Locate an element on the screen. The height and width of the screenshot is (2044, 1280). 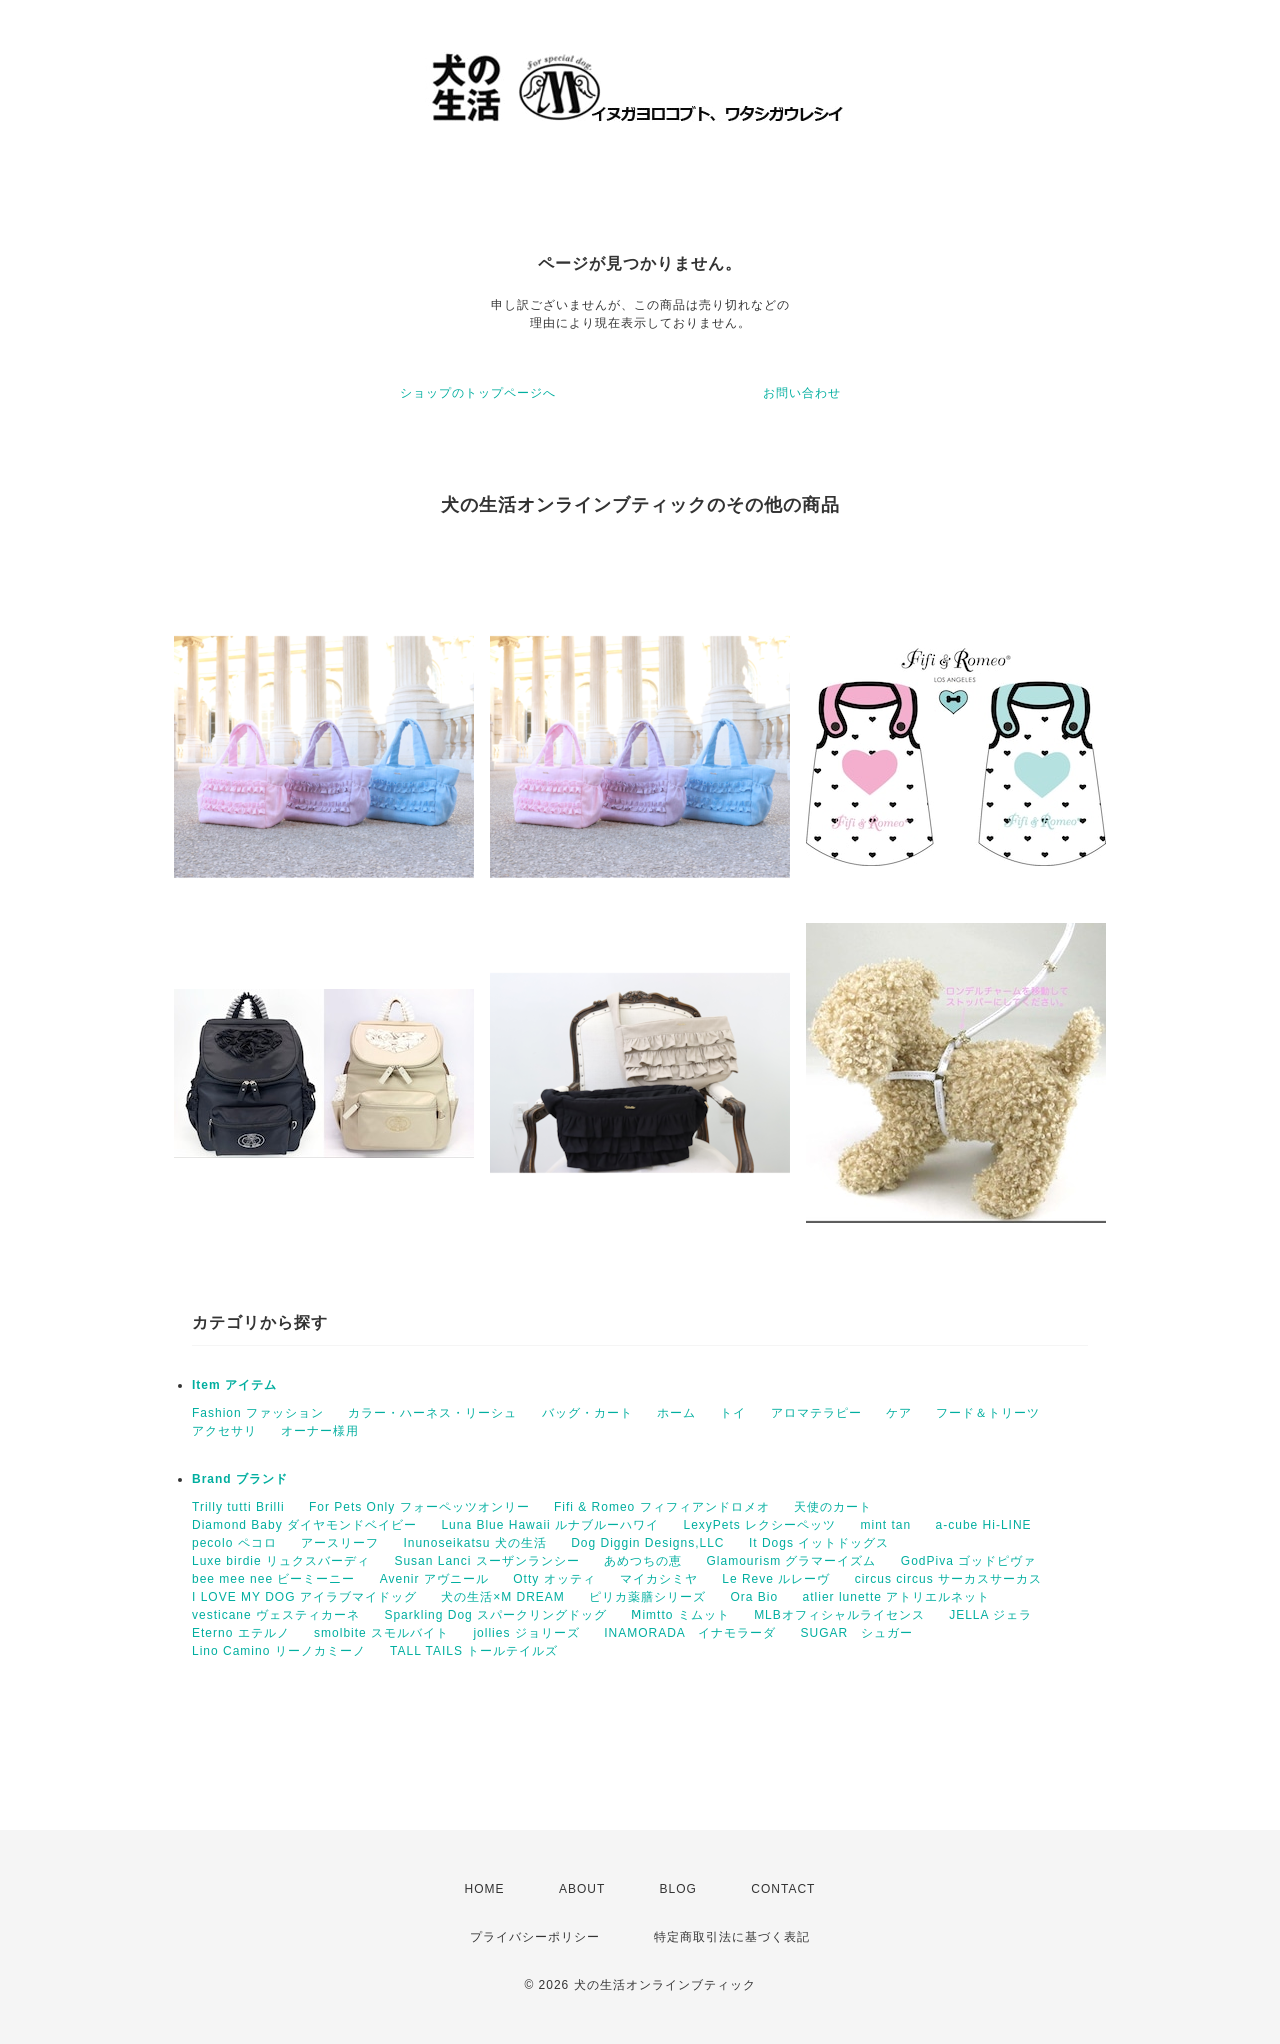
Glamourism グラマーイズム is located at coordinates (791, 1561).